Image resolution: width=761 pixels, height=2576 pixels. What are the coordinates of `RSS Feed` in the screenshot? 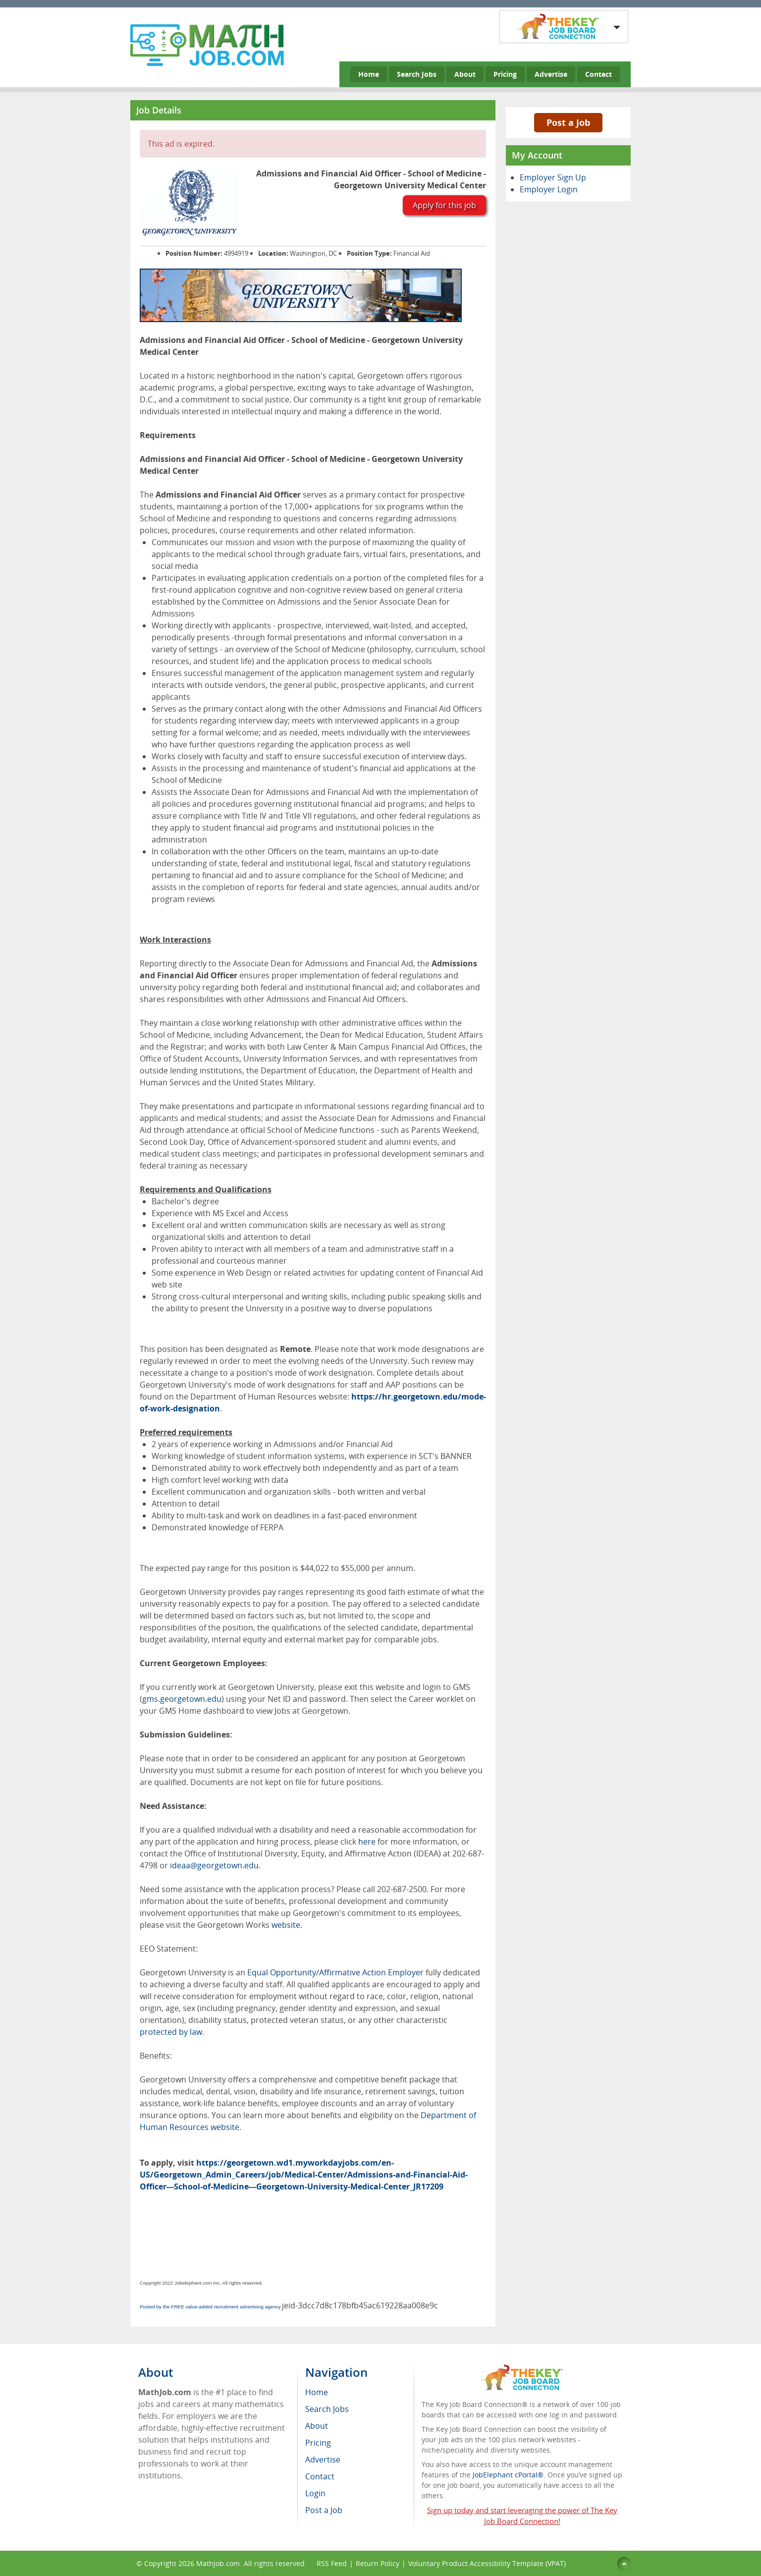 It's located at (332, 2563).